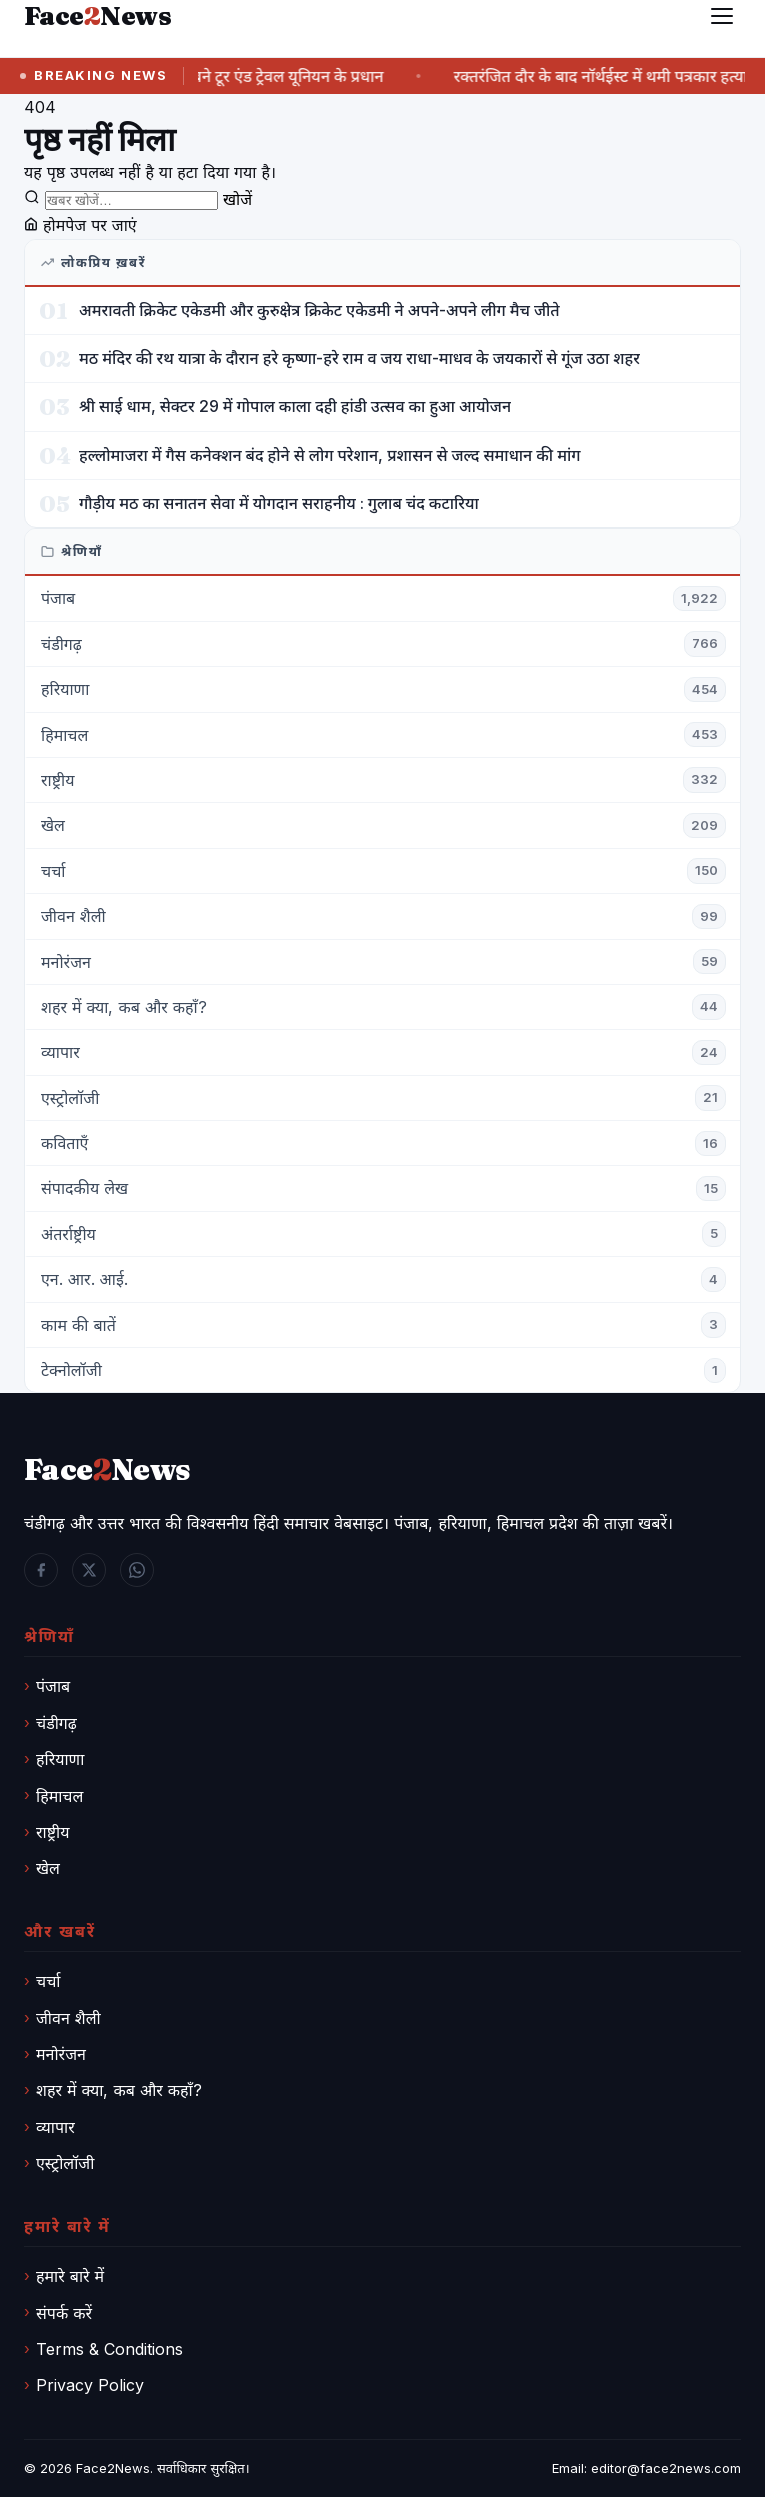  Describe the element at coordinates (137, 1570) in the screenshot. I see `[WhatsApp]` at that location.